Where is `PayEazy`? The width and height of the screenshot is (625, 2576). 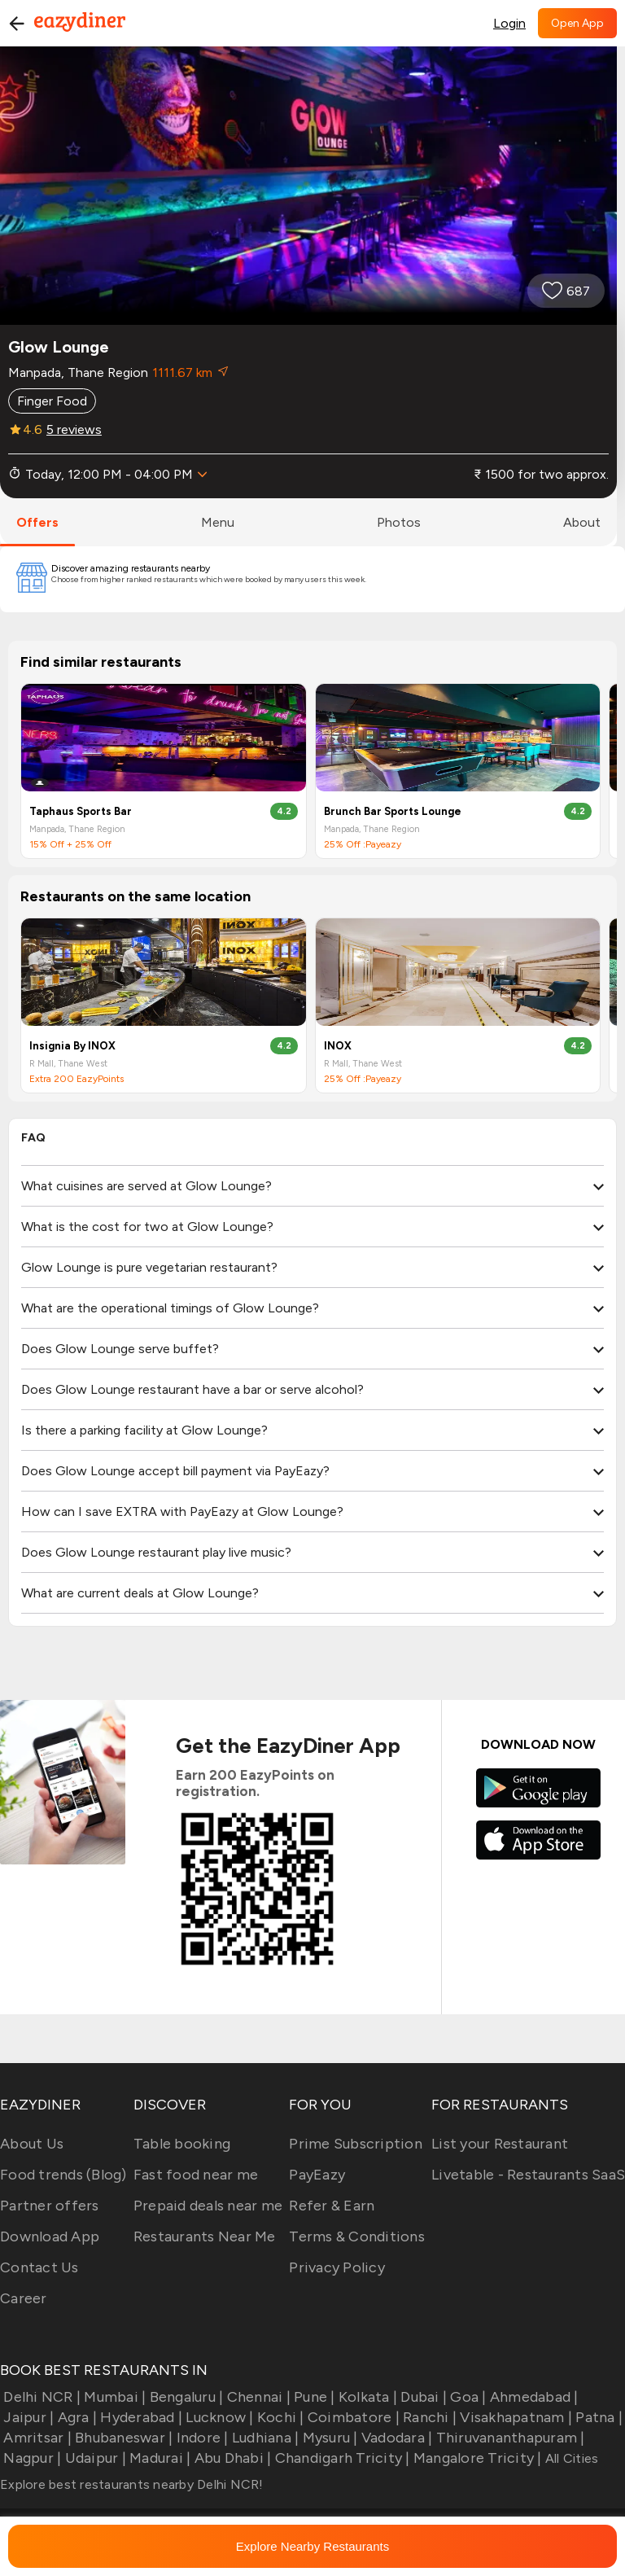 PayEazy is located at coordinates (317, 2175).